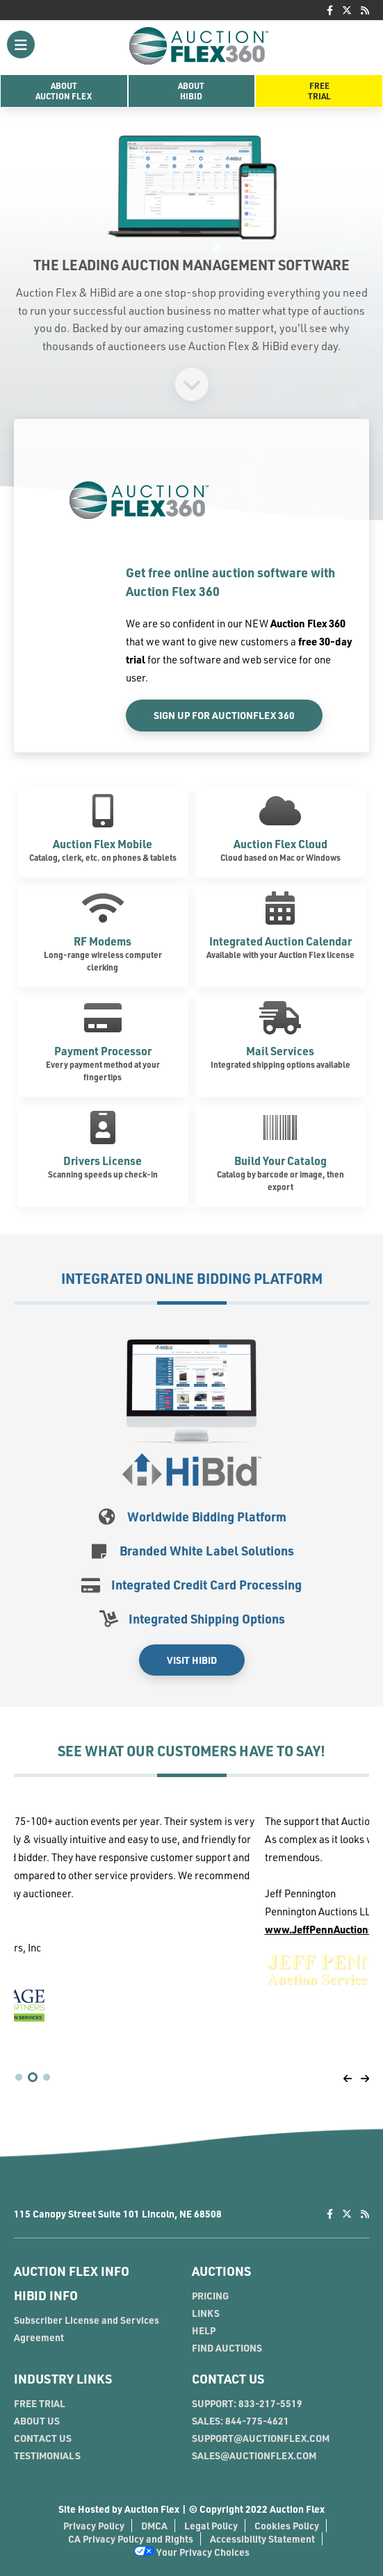  What do you see at coordinates (206, 2313) in the screenshot?
I see `LINKS` at bounding box center [206, 2313].